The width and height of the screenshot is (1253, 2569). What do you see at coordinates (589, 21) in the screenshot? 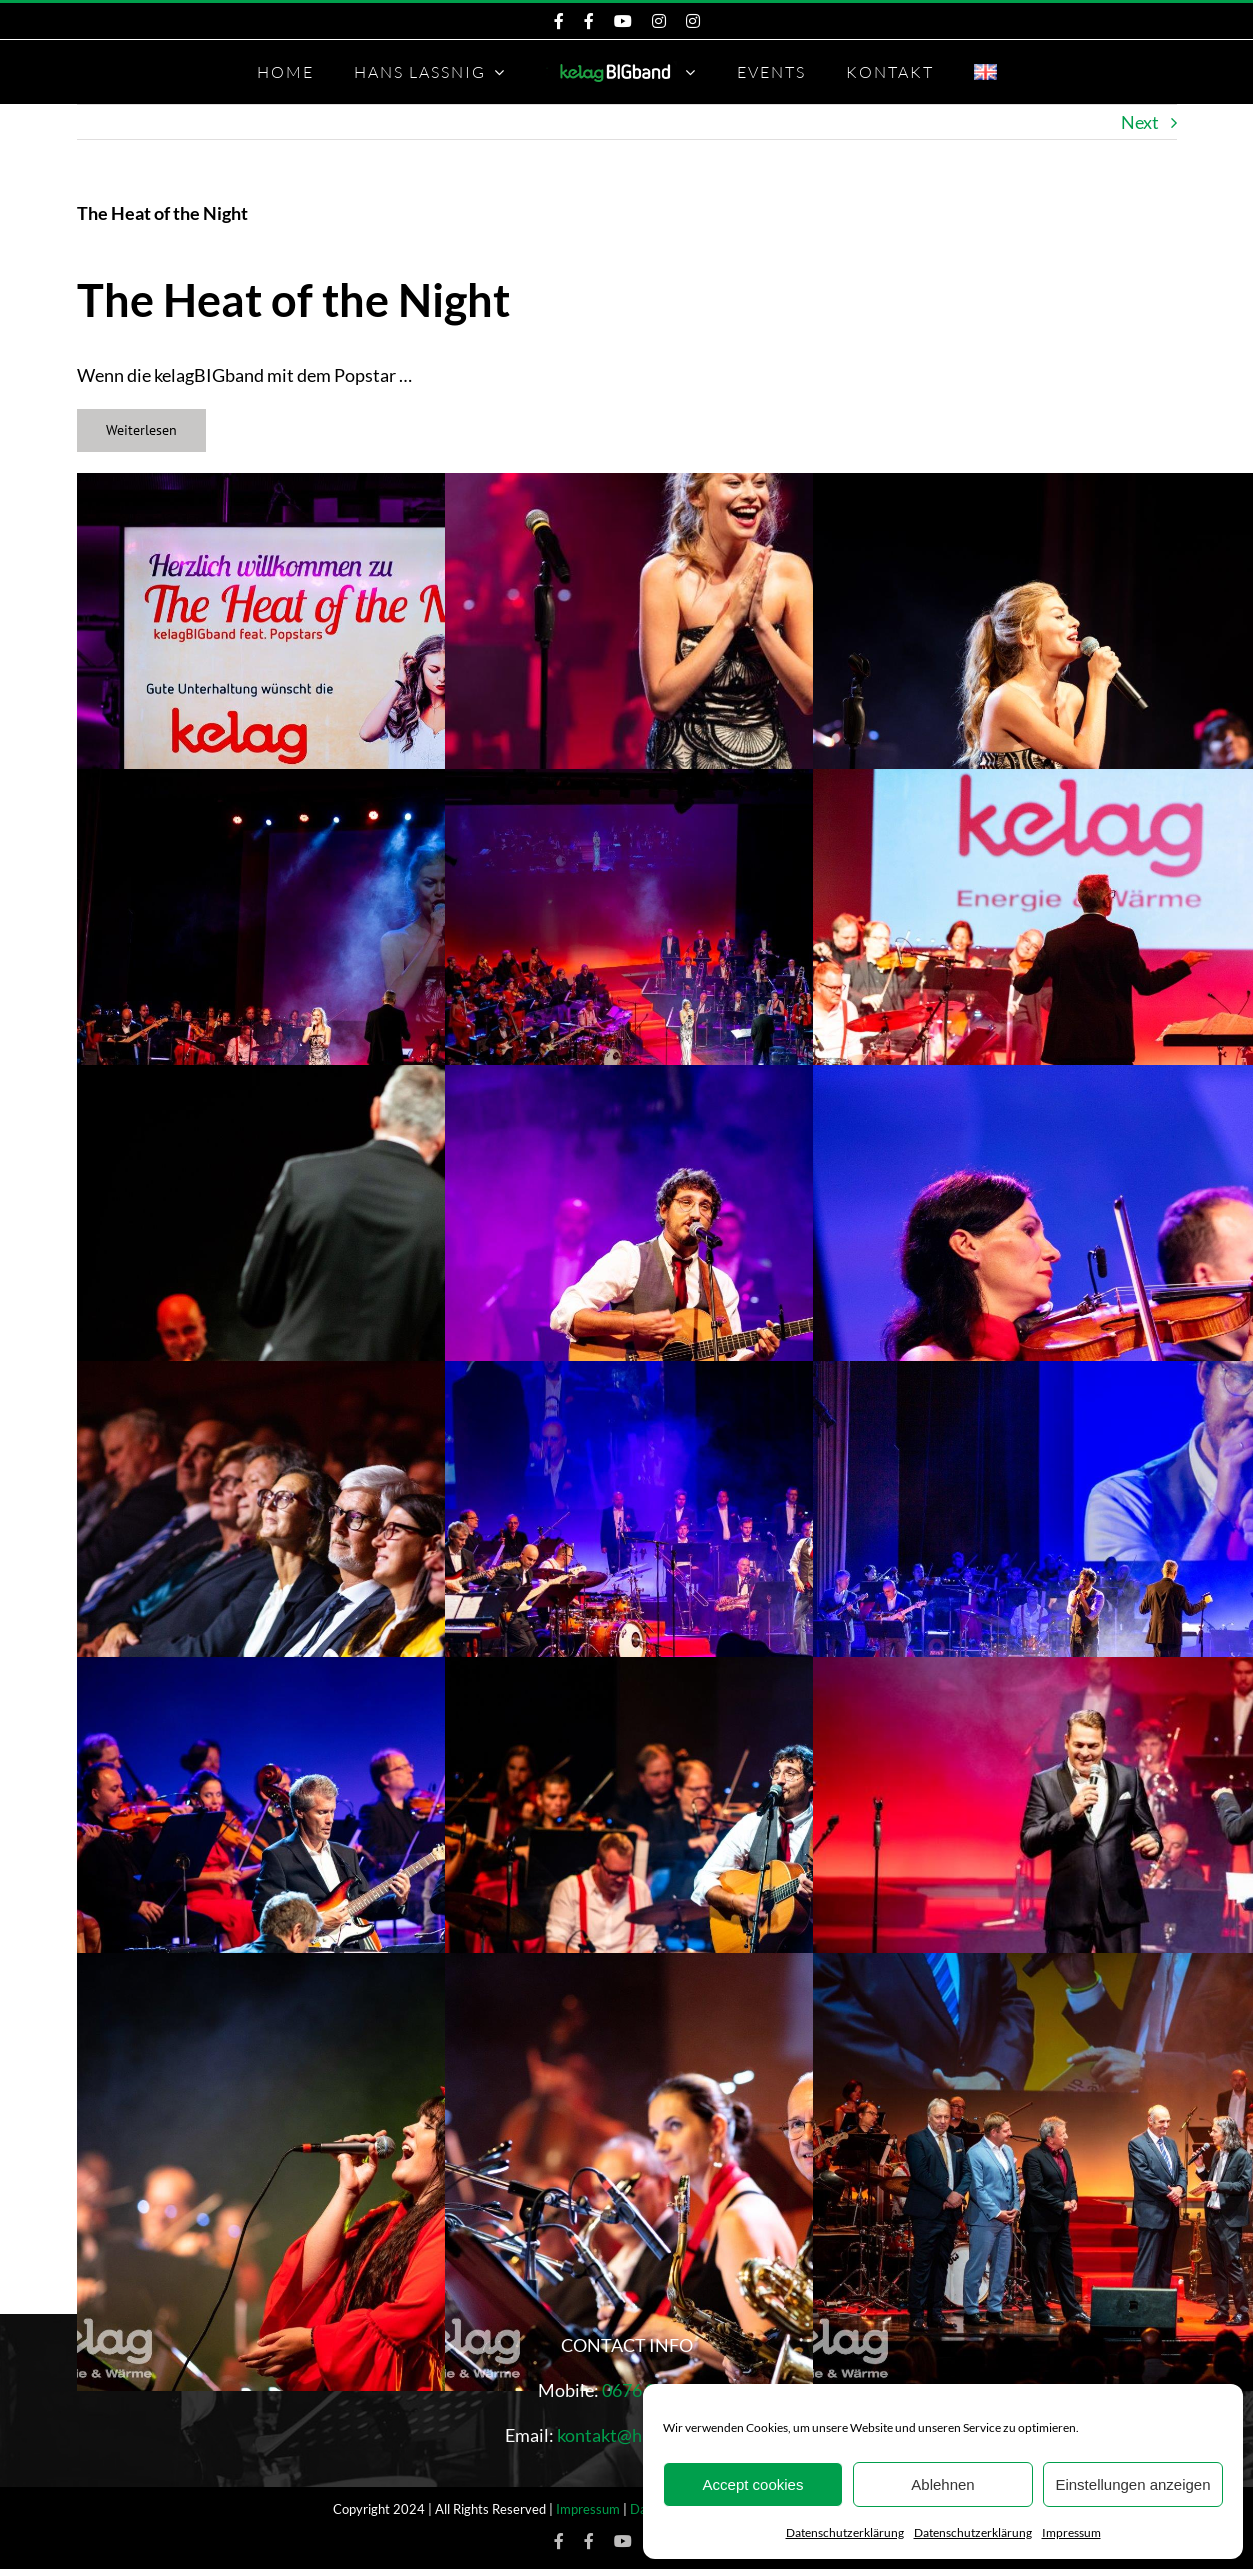
I see `[Facebook Hans Lassnig]` at bounding box center [589, 21].